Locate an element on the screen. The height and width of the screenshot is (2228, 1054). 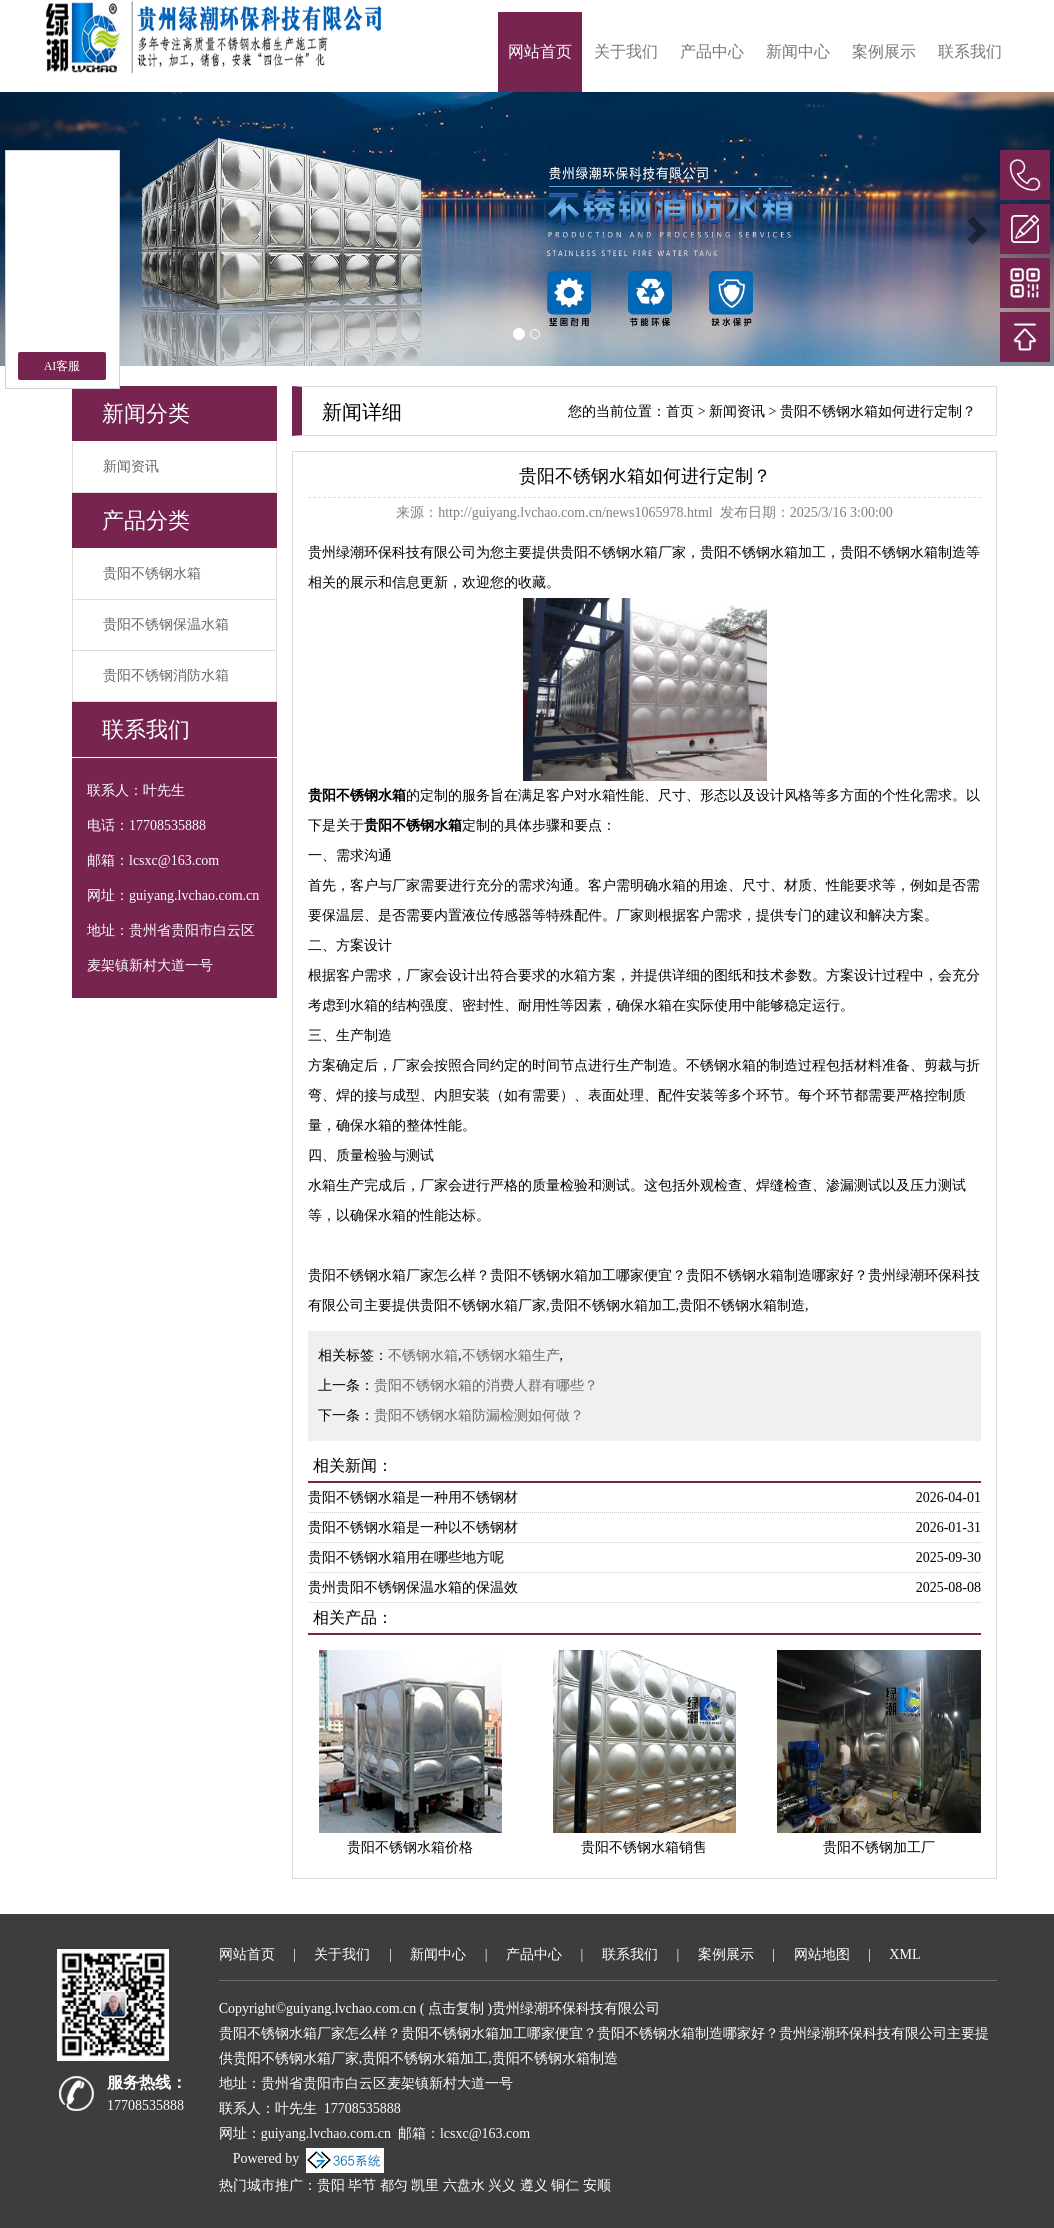
贵阳 is located at coordinates (331, 2185).